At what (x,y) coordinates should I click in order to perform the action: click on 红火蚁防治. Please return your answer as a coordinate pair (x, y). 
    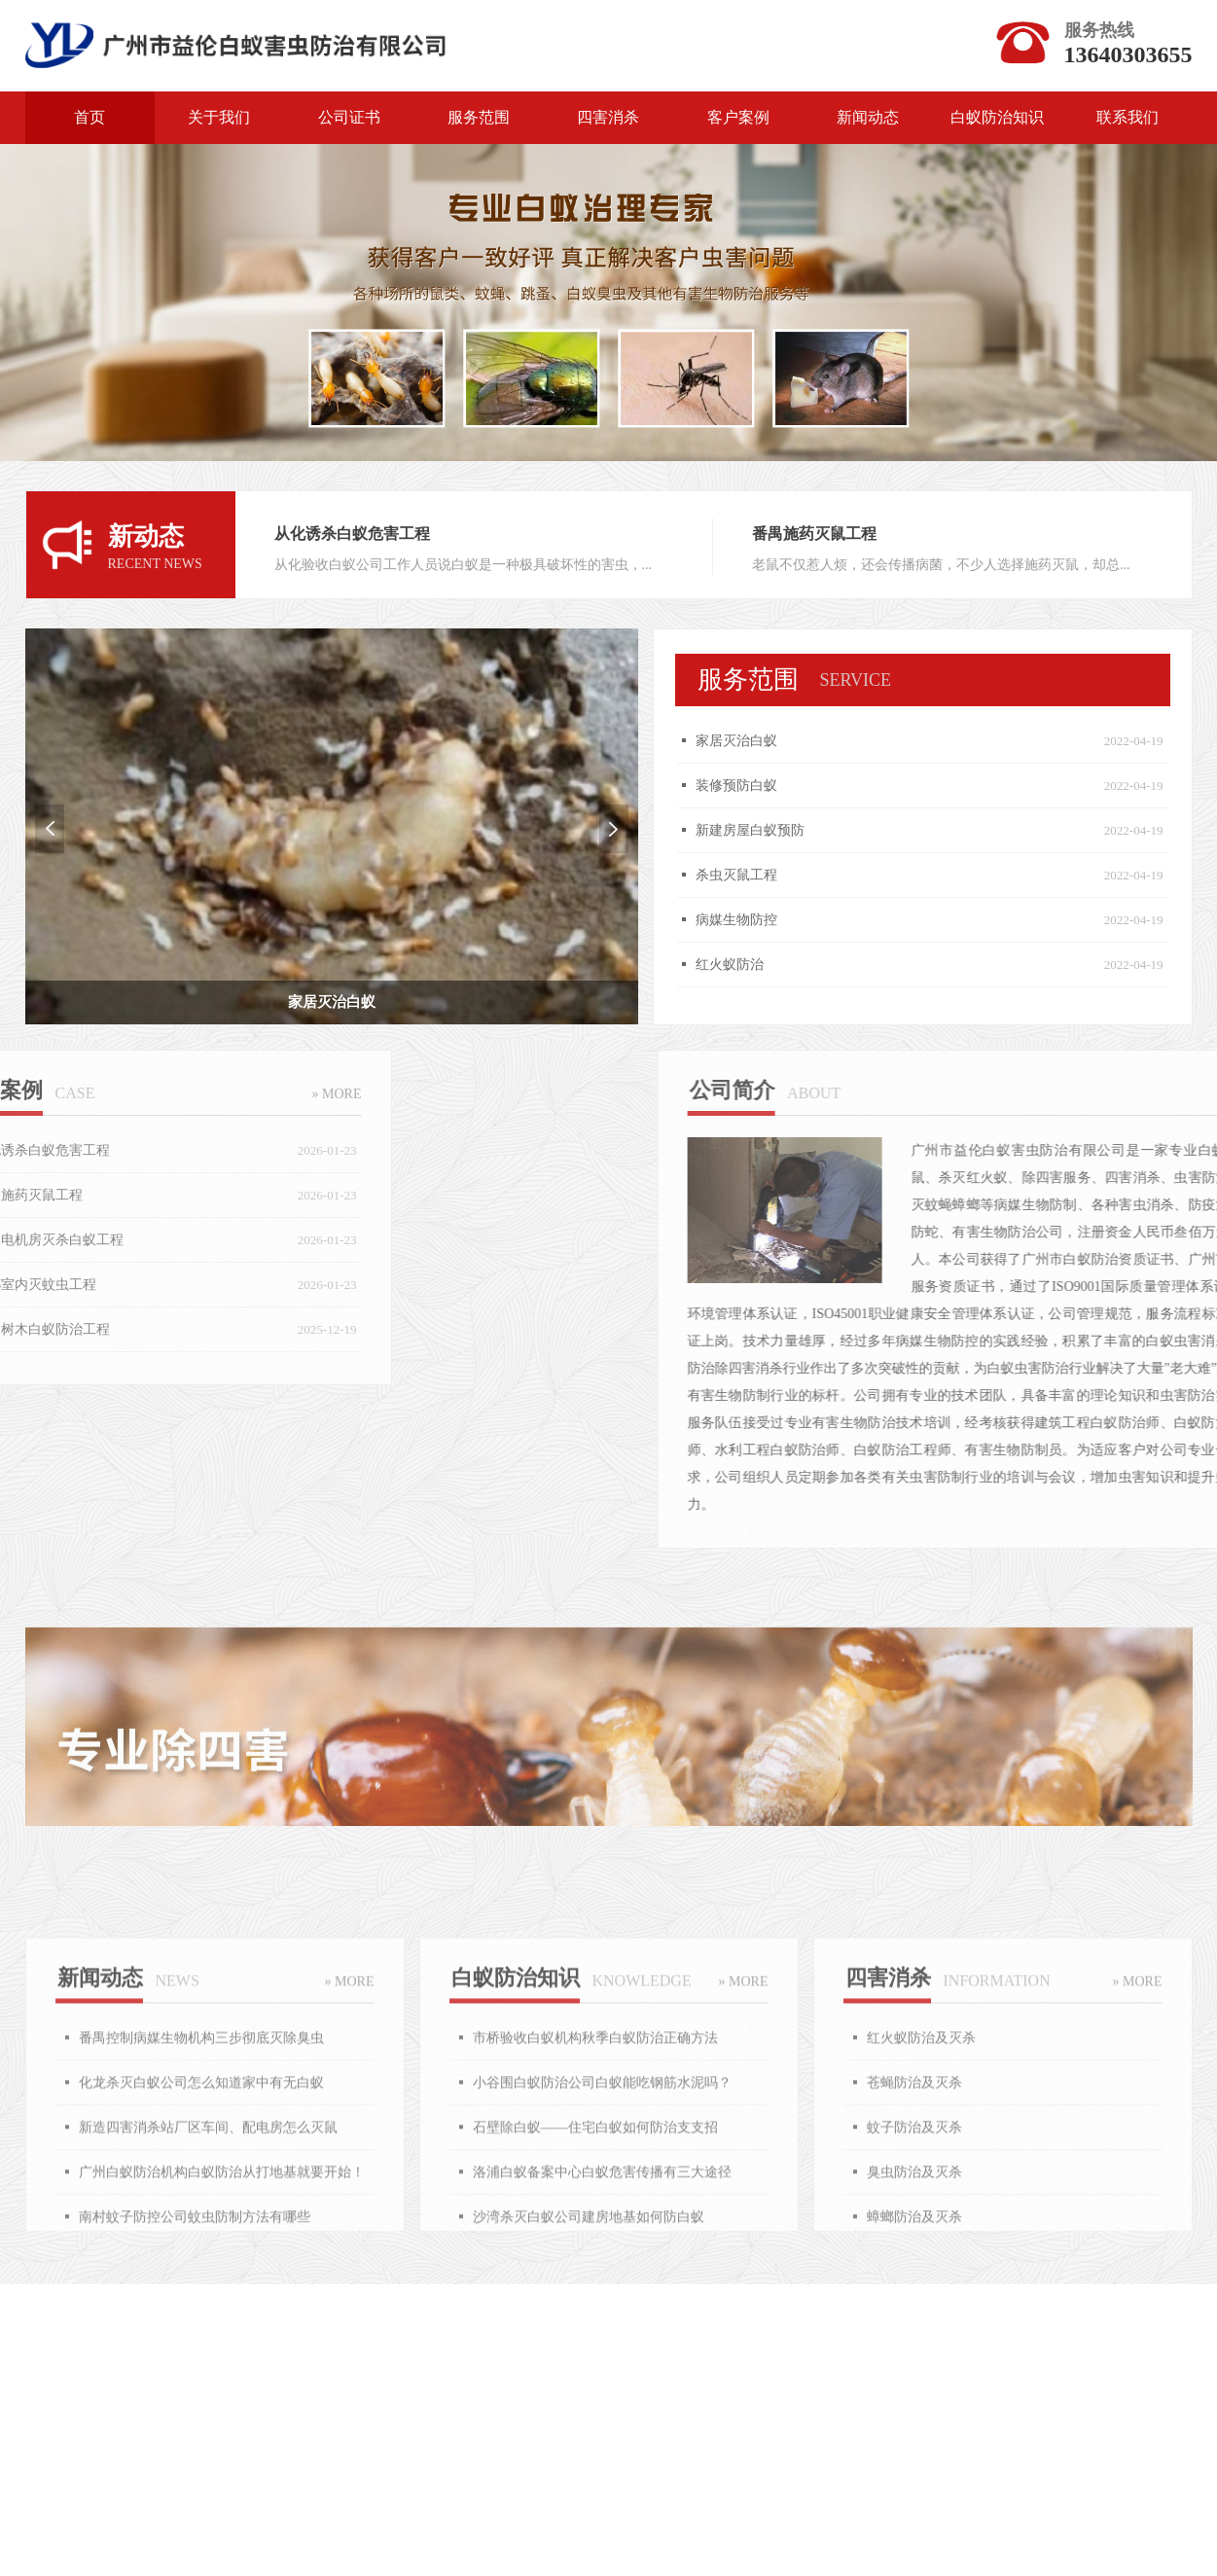
    Looking at the image, I should click on (748, 964).